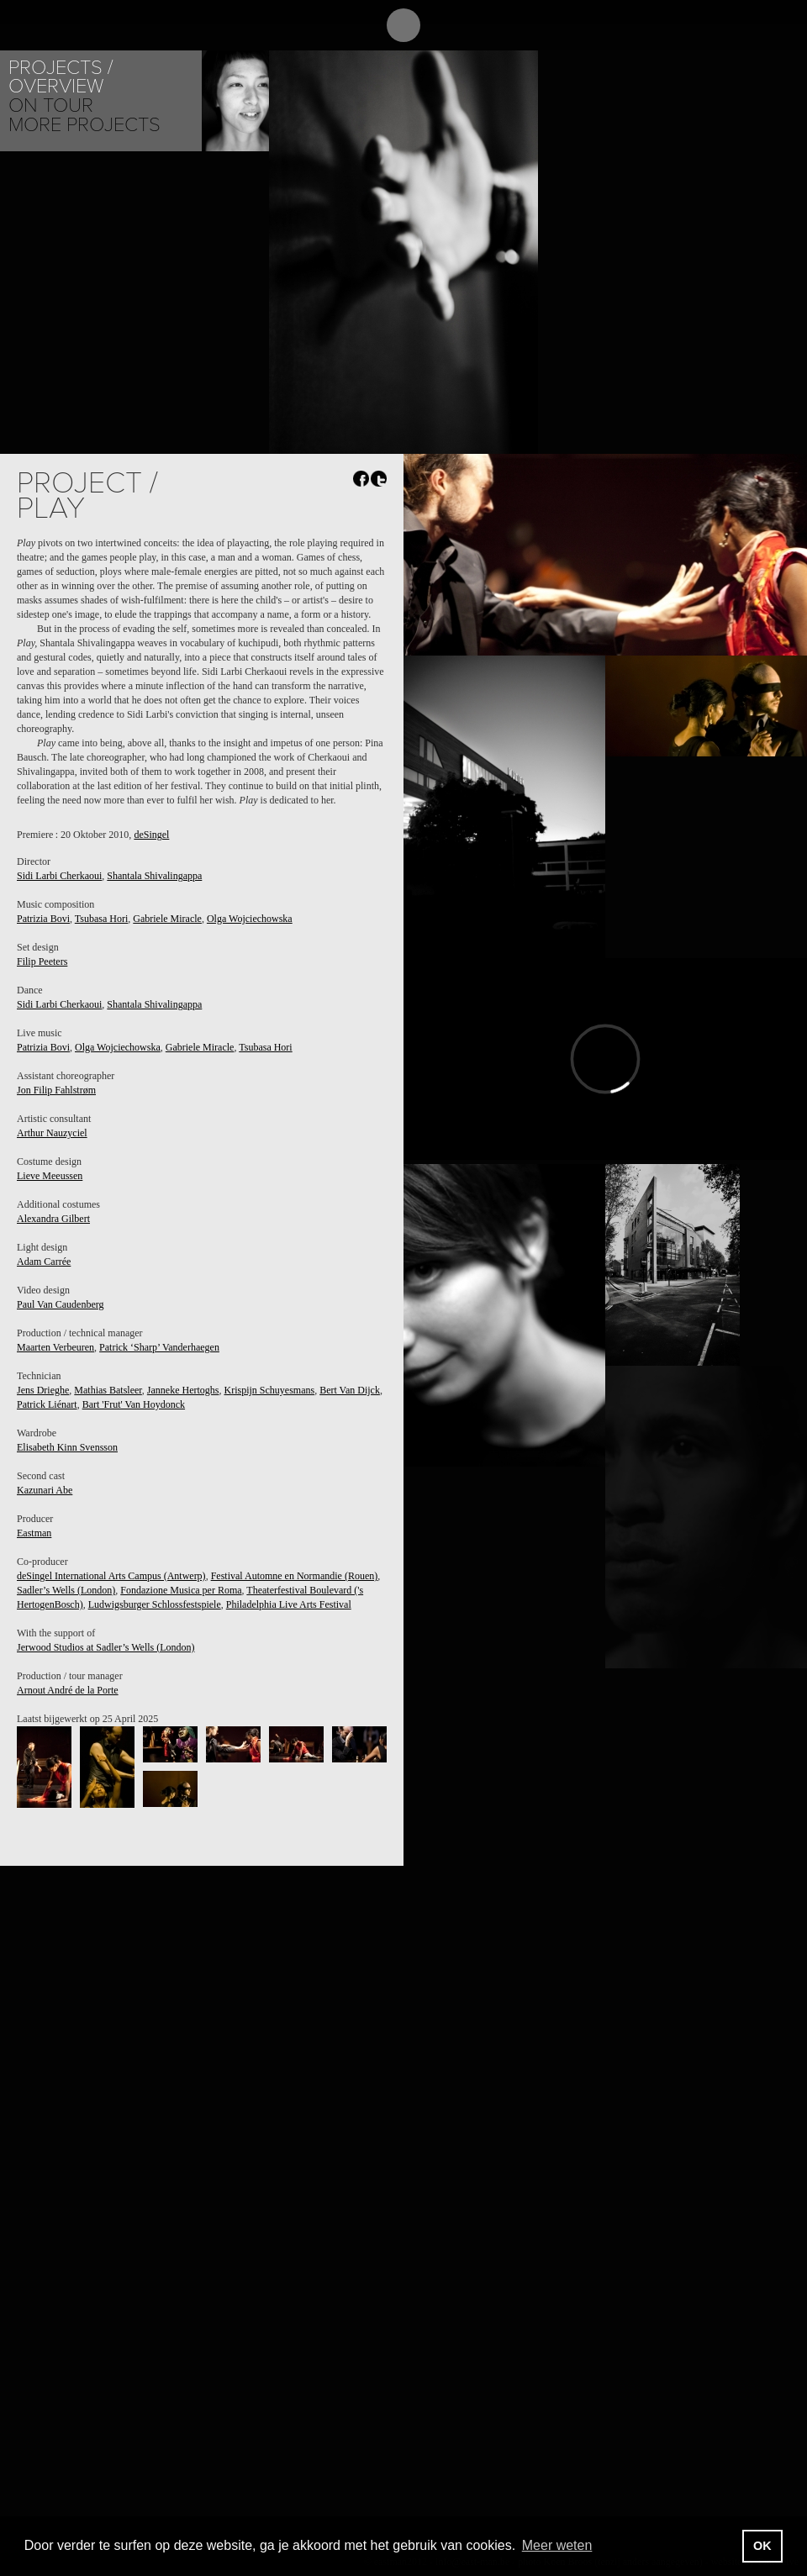 This screenshot has height=2576, width=807. What do you see at coordinates (55, 86) in the screenshot?
I see `Overview` at bounding box center [55, 86].